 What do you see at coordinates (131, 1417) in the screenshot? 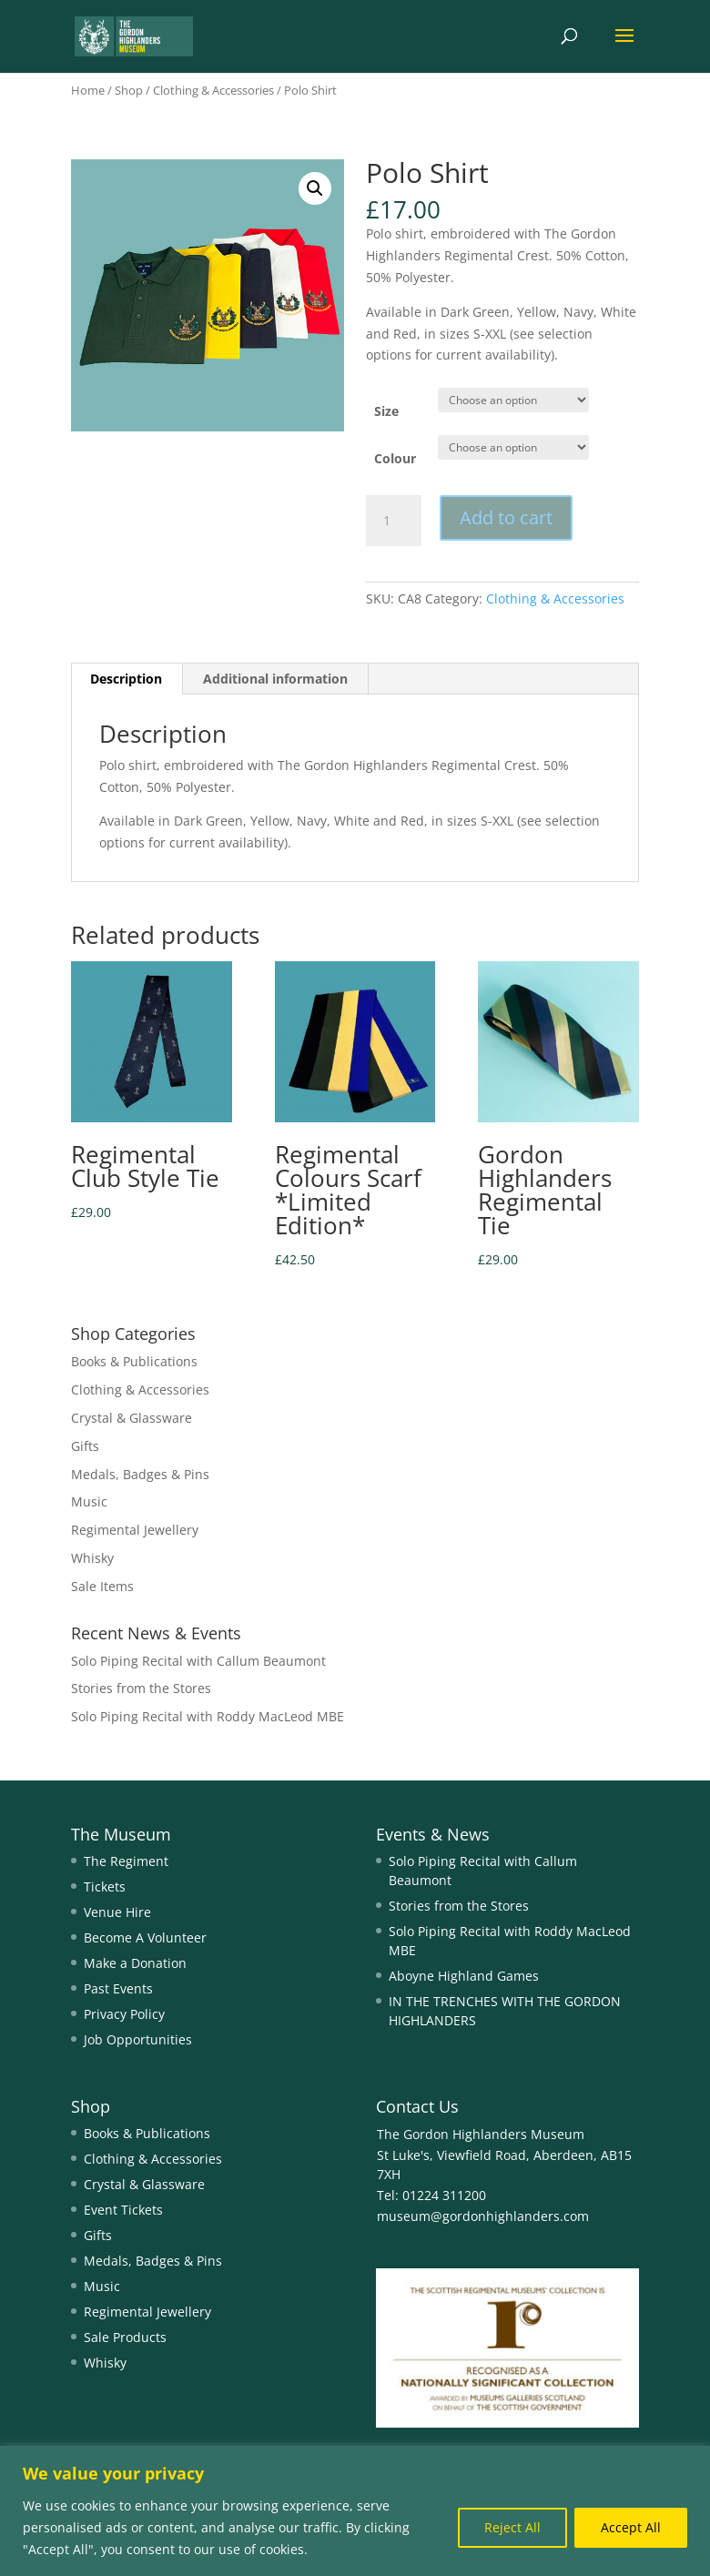
I see `Crystal & Glassware` at bounding box center [131, 1417].